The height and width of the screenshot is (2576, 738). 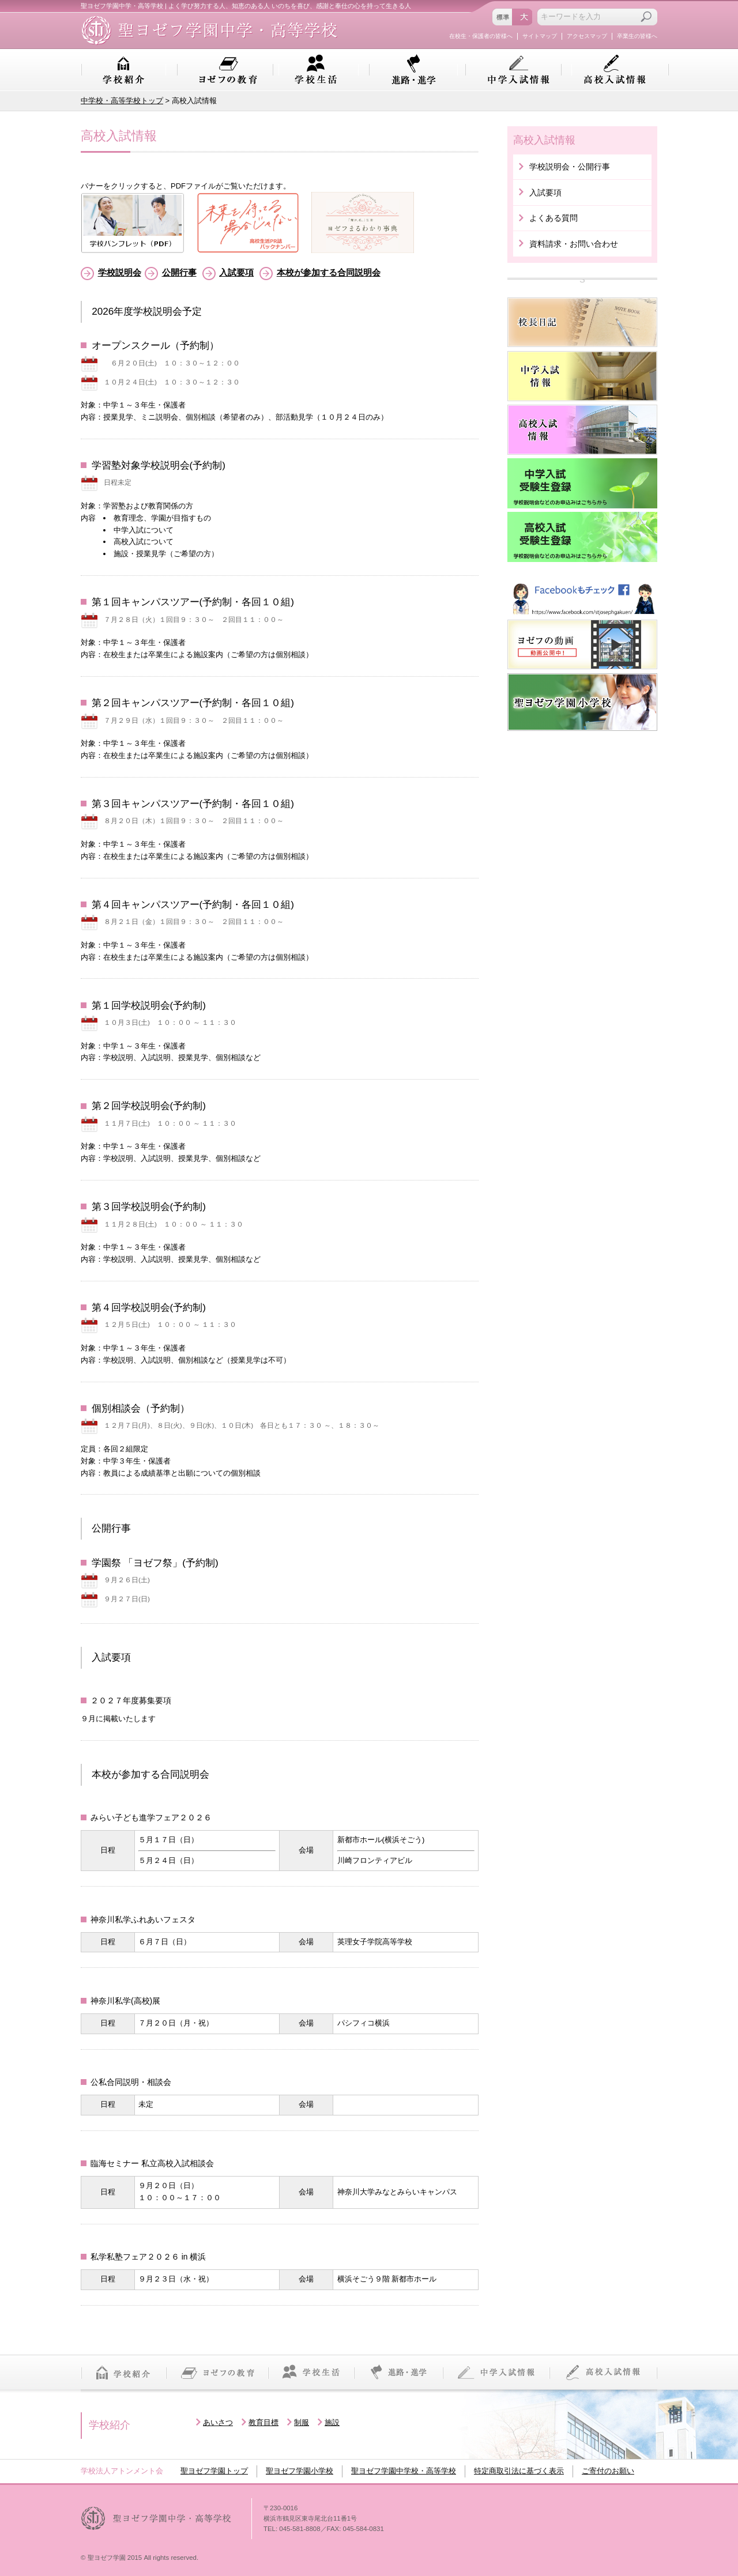 What do you see at coordinates (615, 69) in the screenshot?
I see `高校入試情報` at bounding box center [615, 69].